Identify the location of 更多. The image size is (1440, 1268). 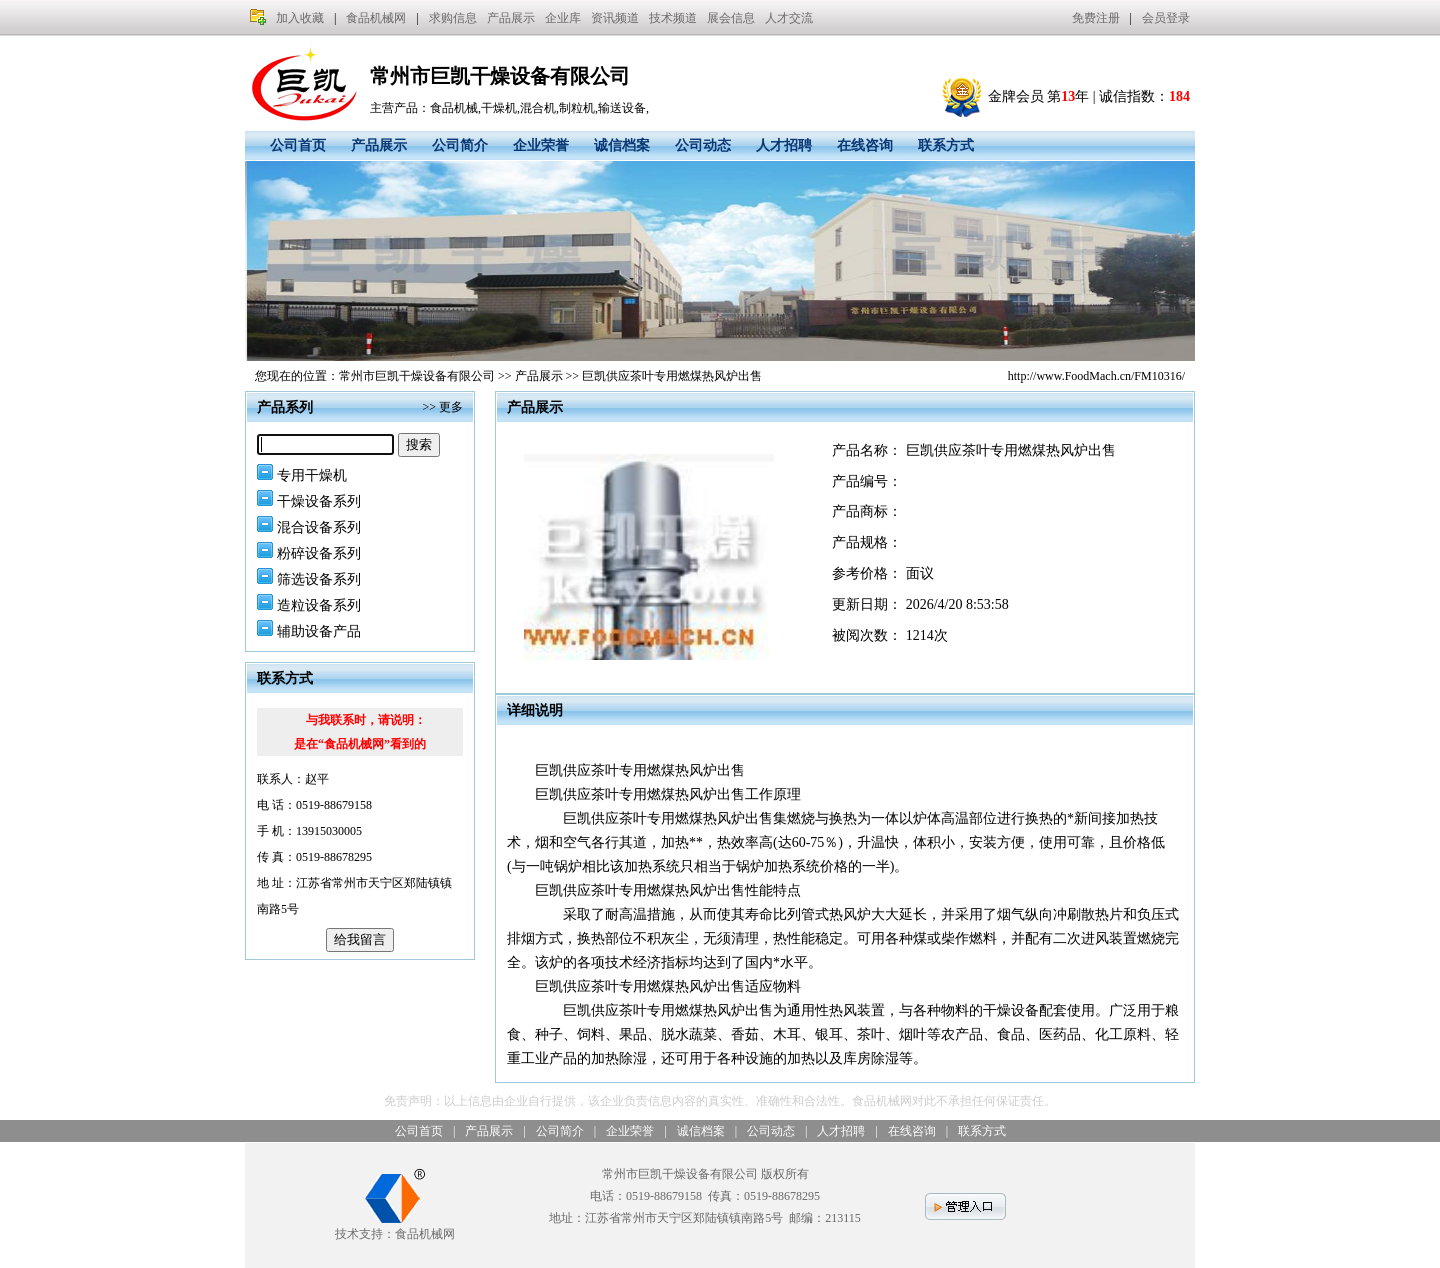
(451, 407).